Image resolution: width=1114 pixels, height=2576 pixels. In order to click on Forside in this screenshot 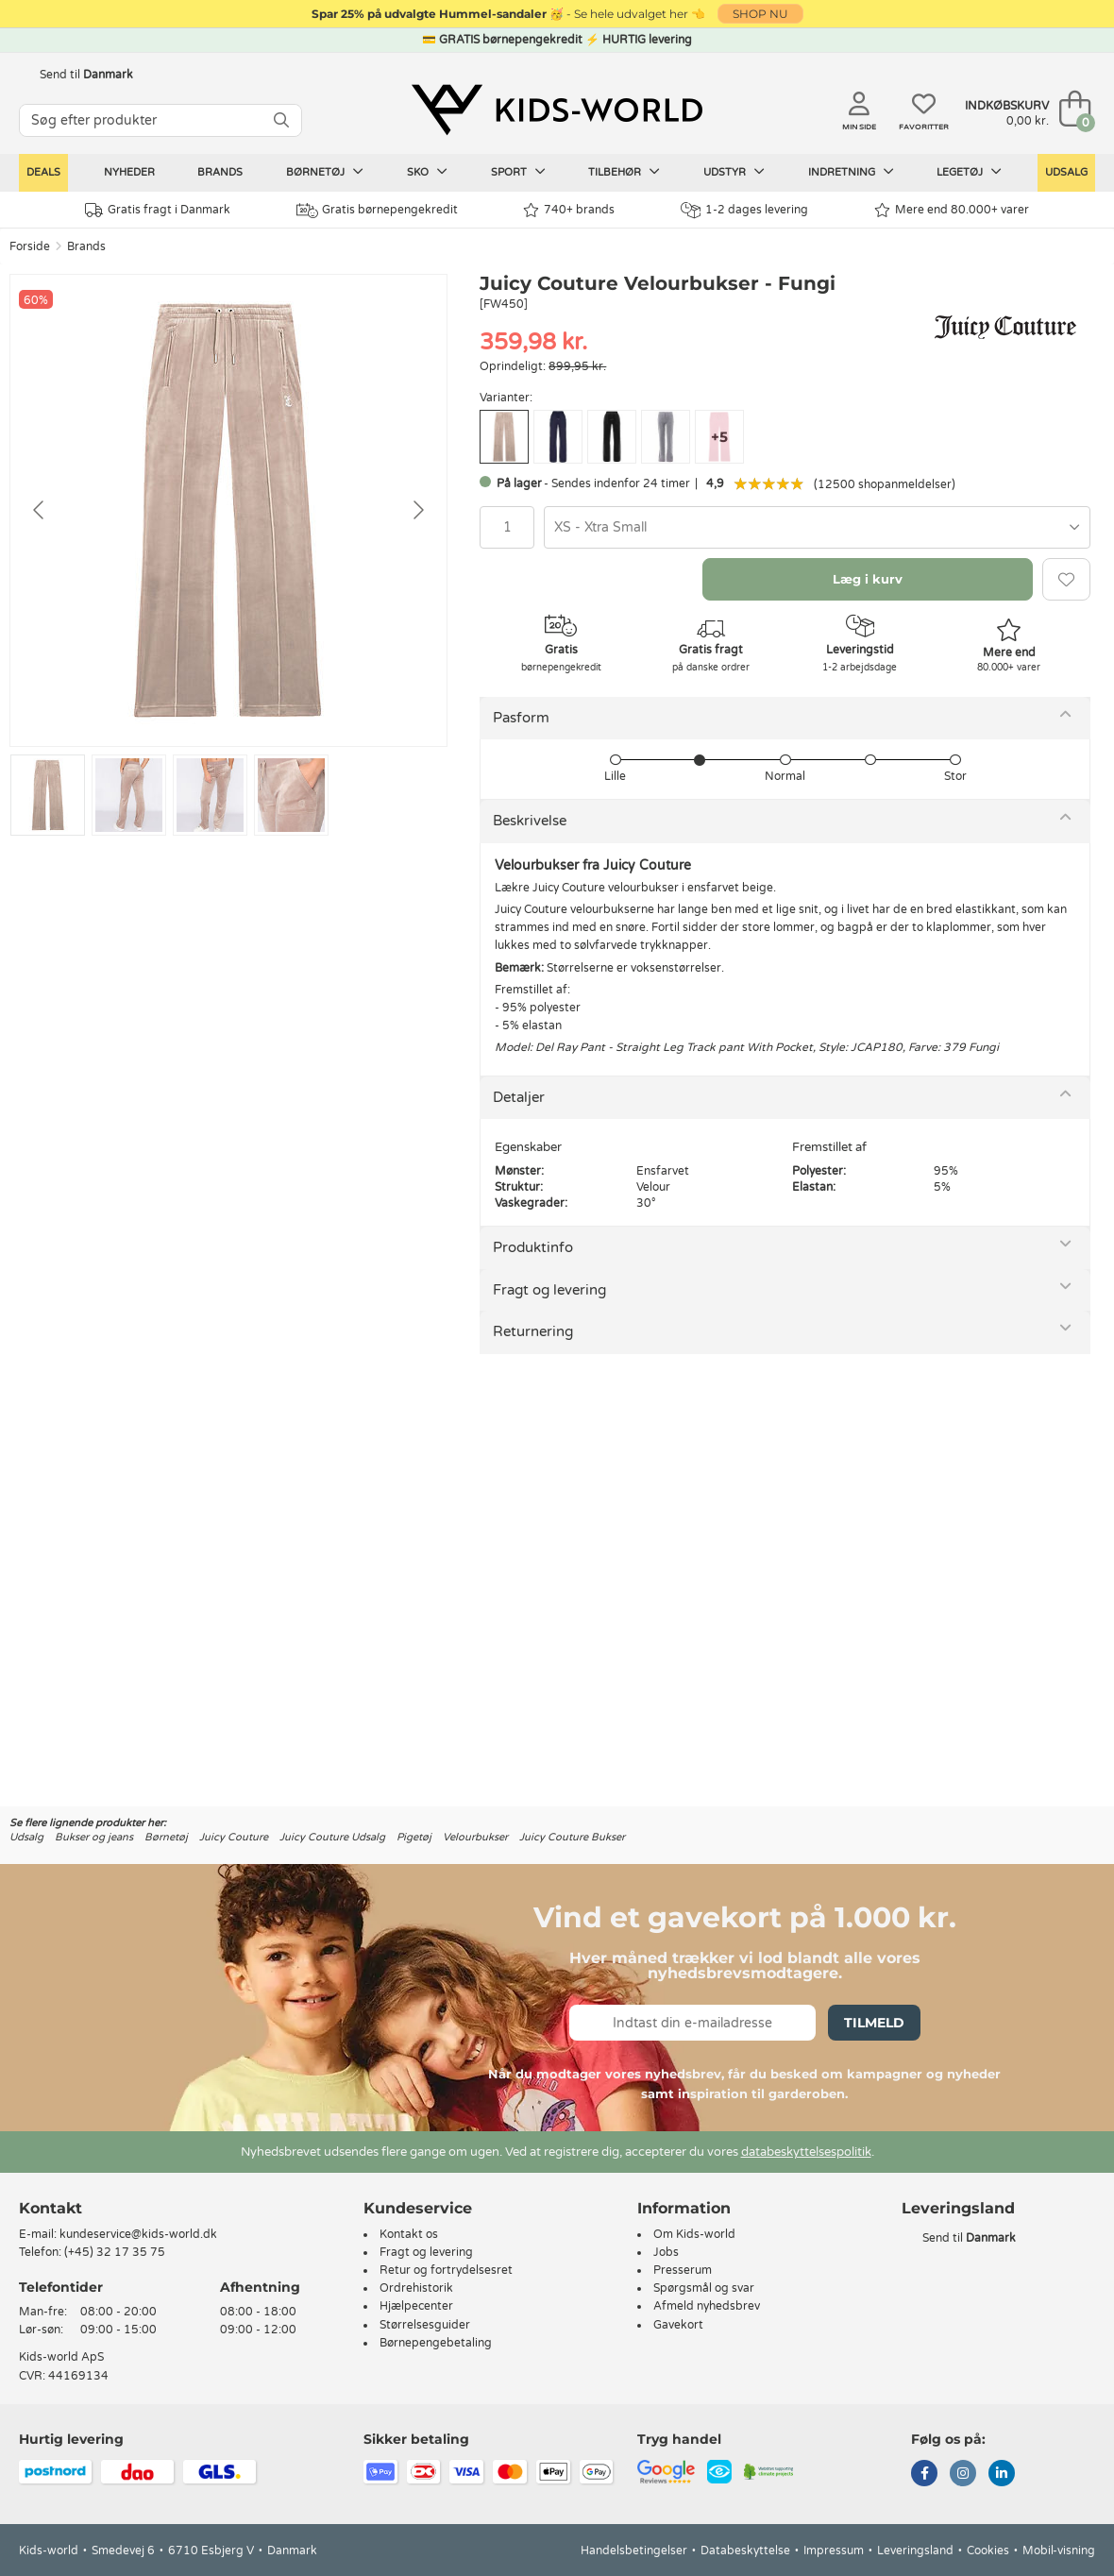, I will do `click(29, 246)`.